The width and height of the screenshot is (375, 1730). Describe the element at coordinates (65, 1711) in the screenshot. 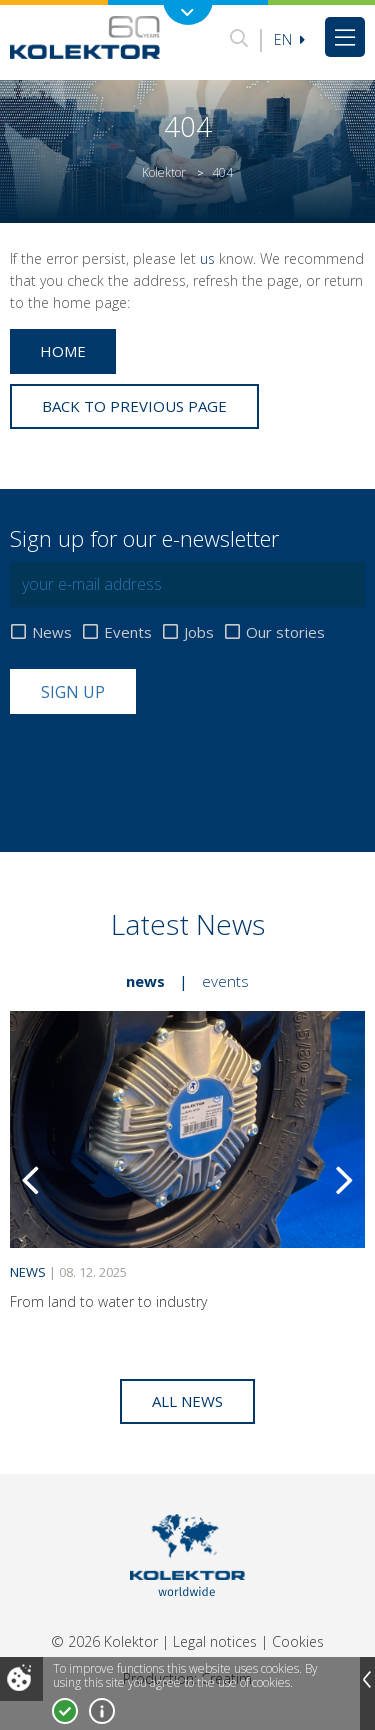

I see `I accept!` at that location.